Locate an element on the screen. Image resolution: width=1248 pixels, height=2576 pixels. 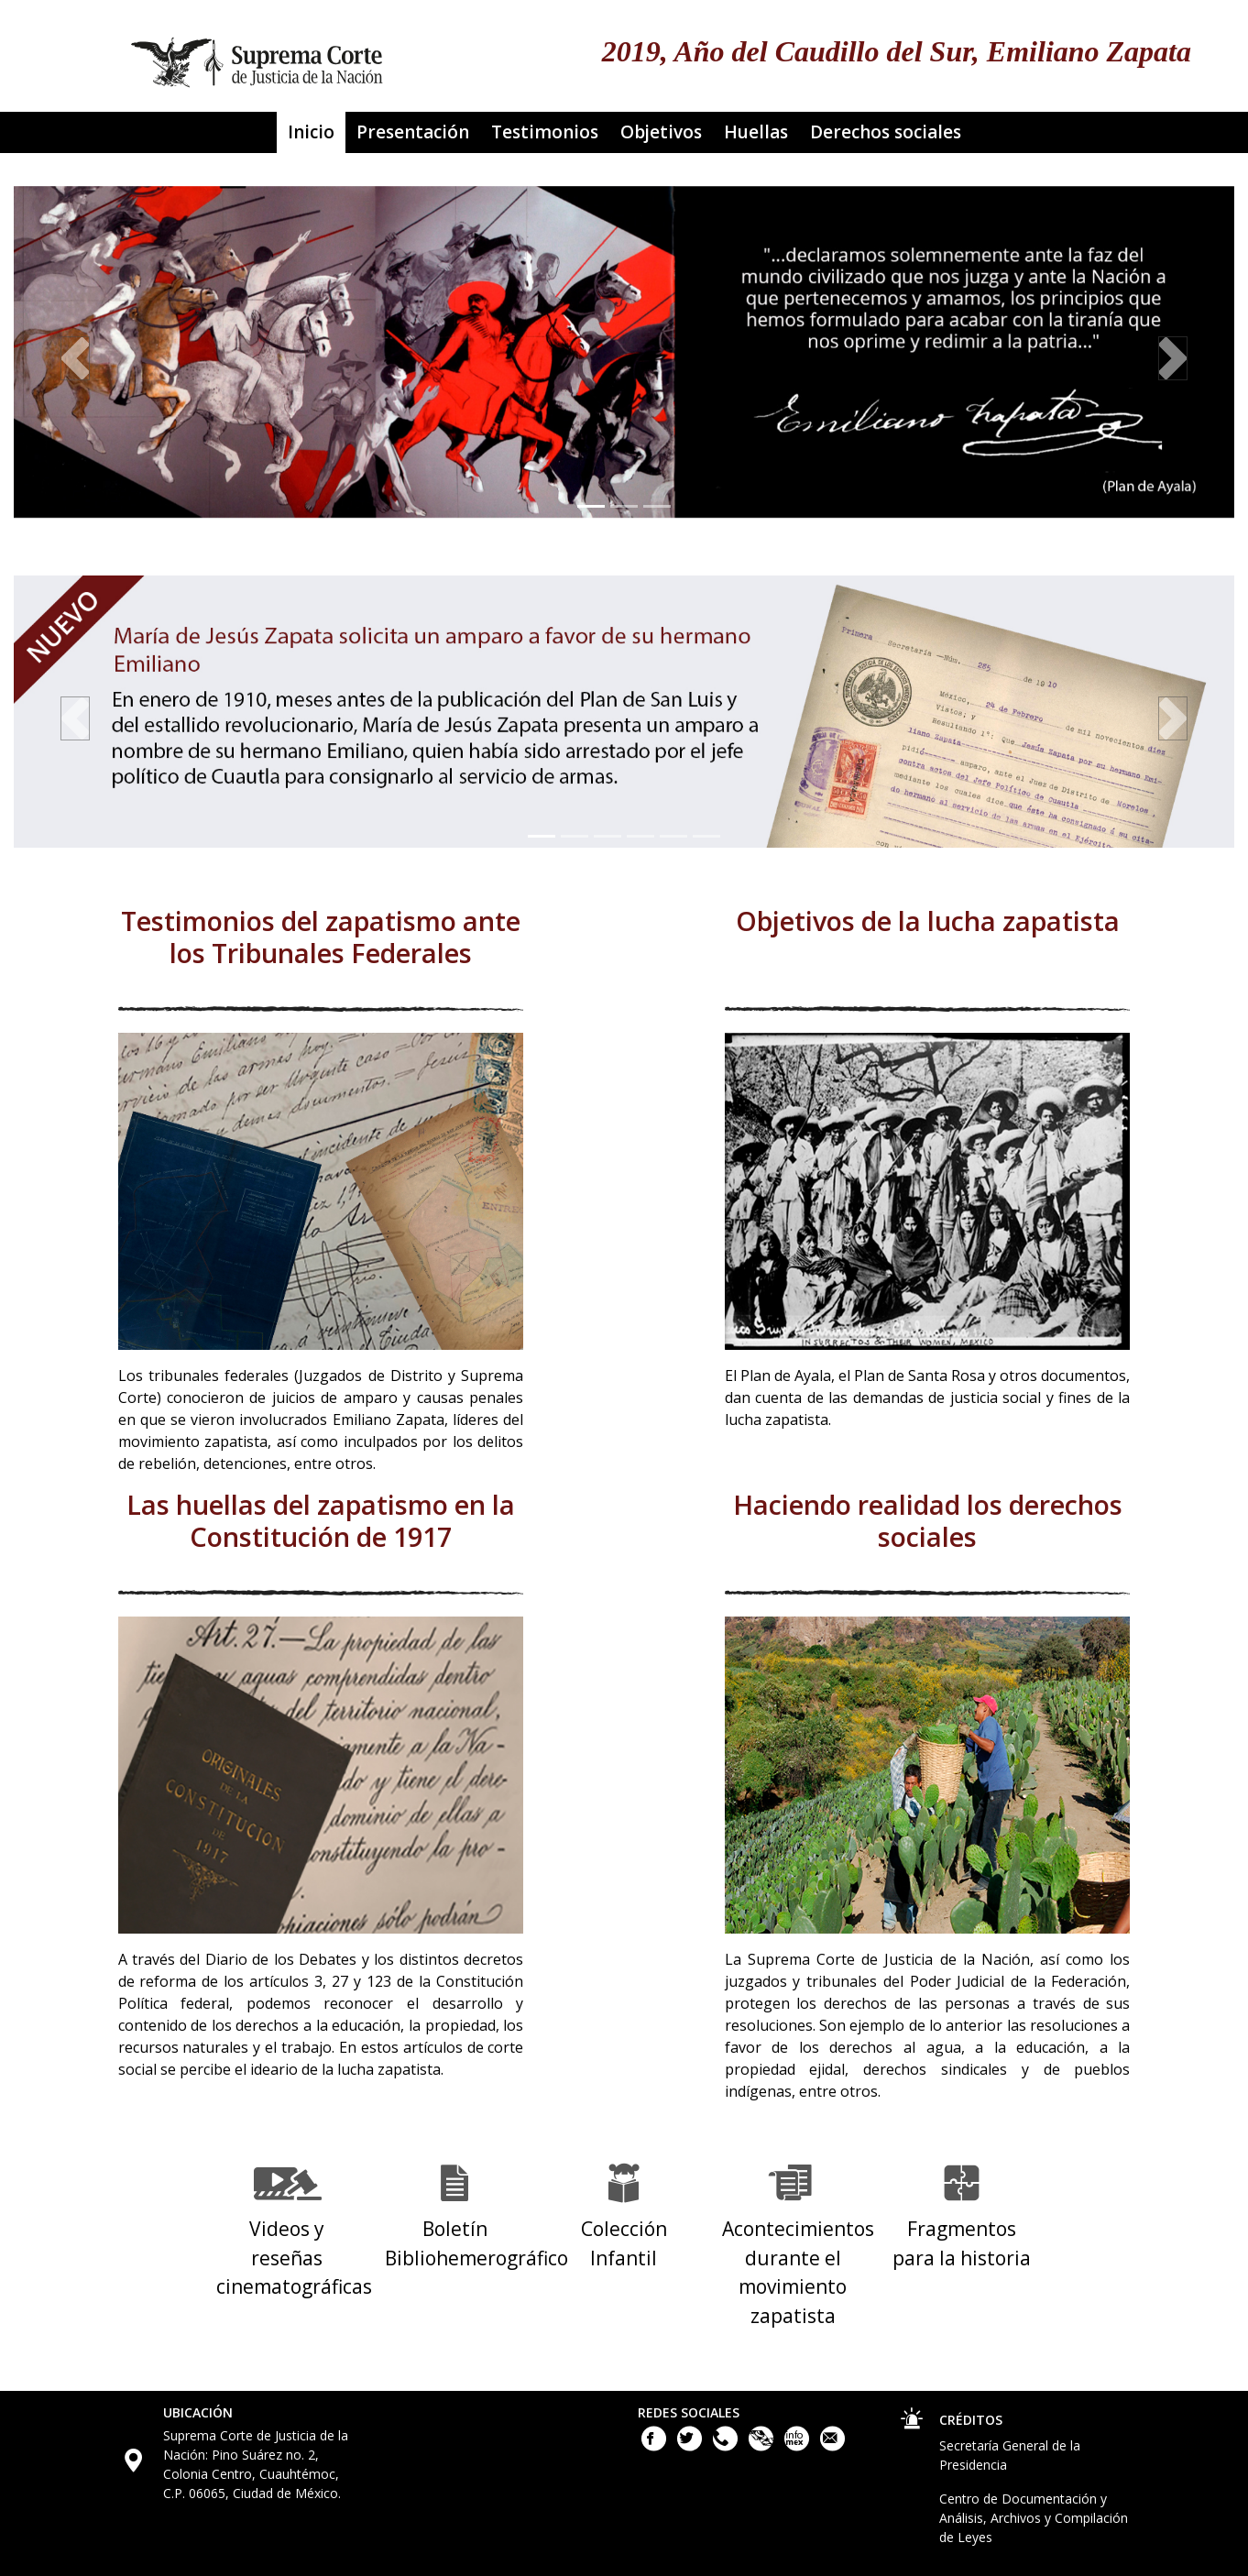
Las huellas del zapatismo en la Constitución de 1917 is located at coordinates (320, 1521).